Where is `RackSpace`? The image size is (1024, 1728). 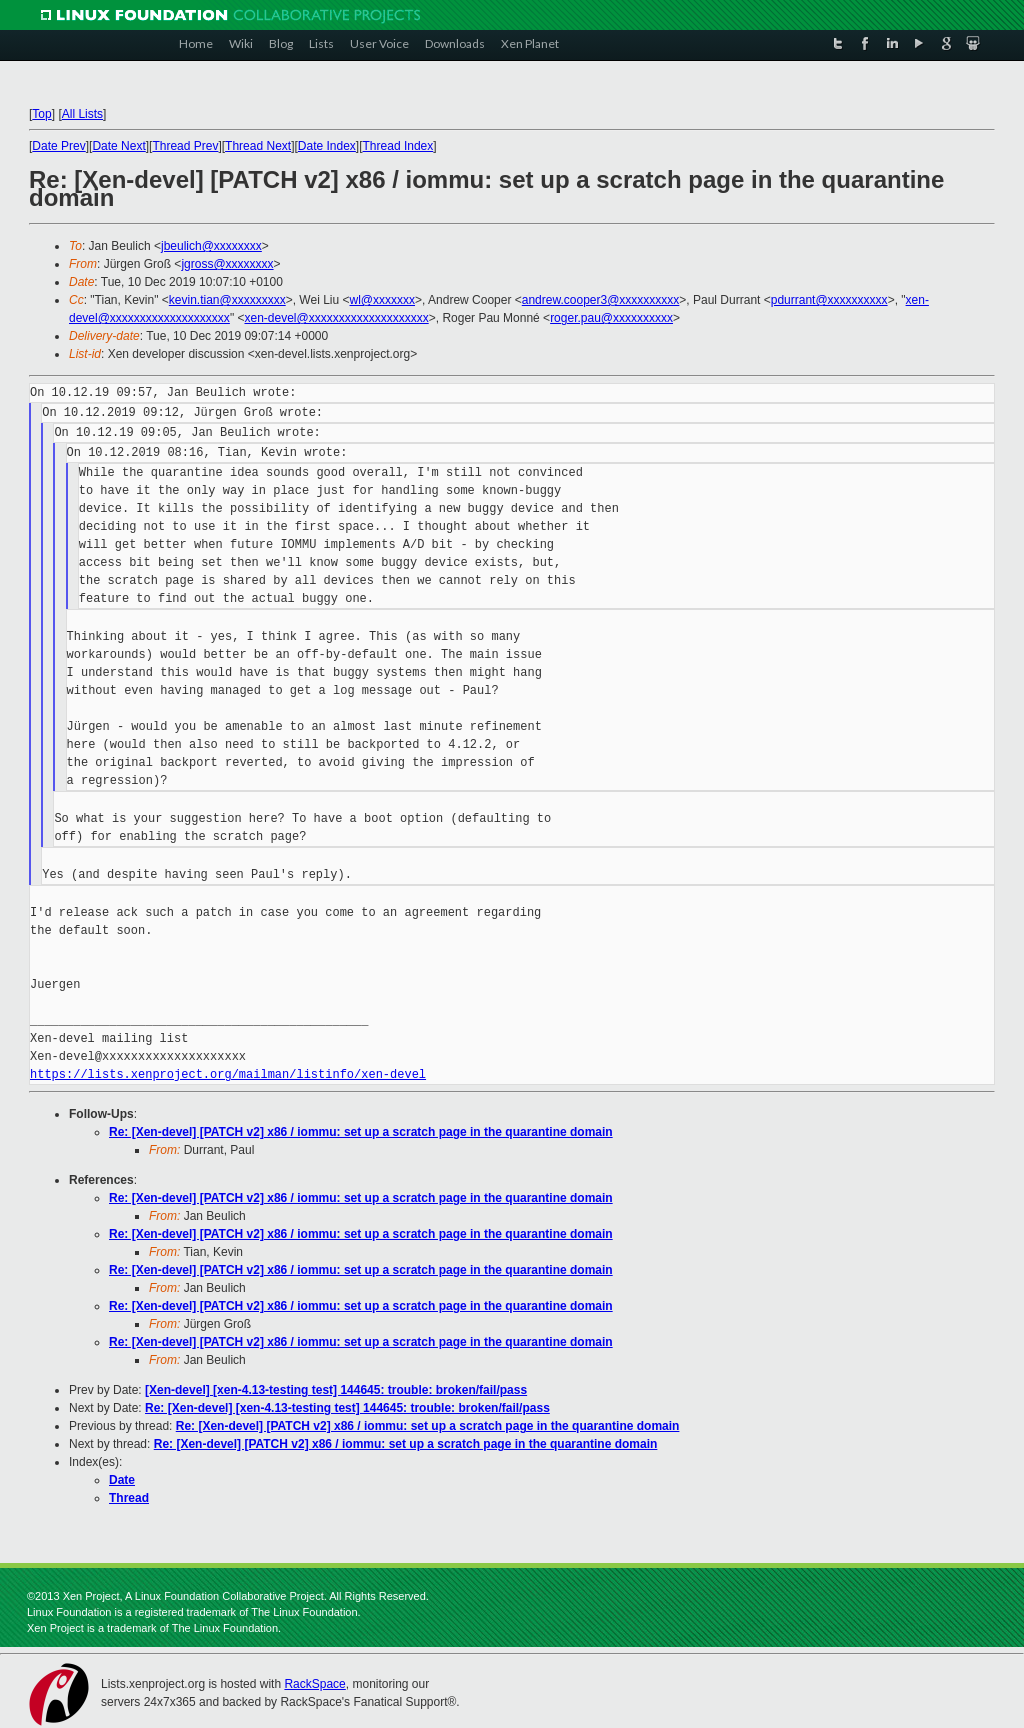 RackSpace is located at coordinates (314, 1684).